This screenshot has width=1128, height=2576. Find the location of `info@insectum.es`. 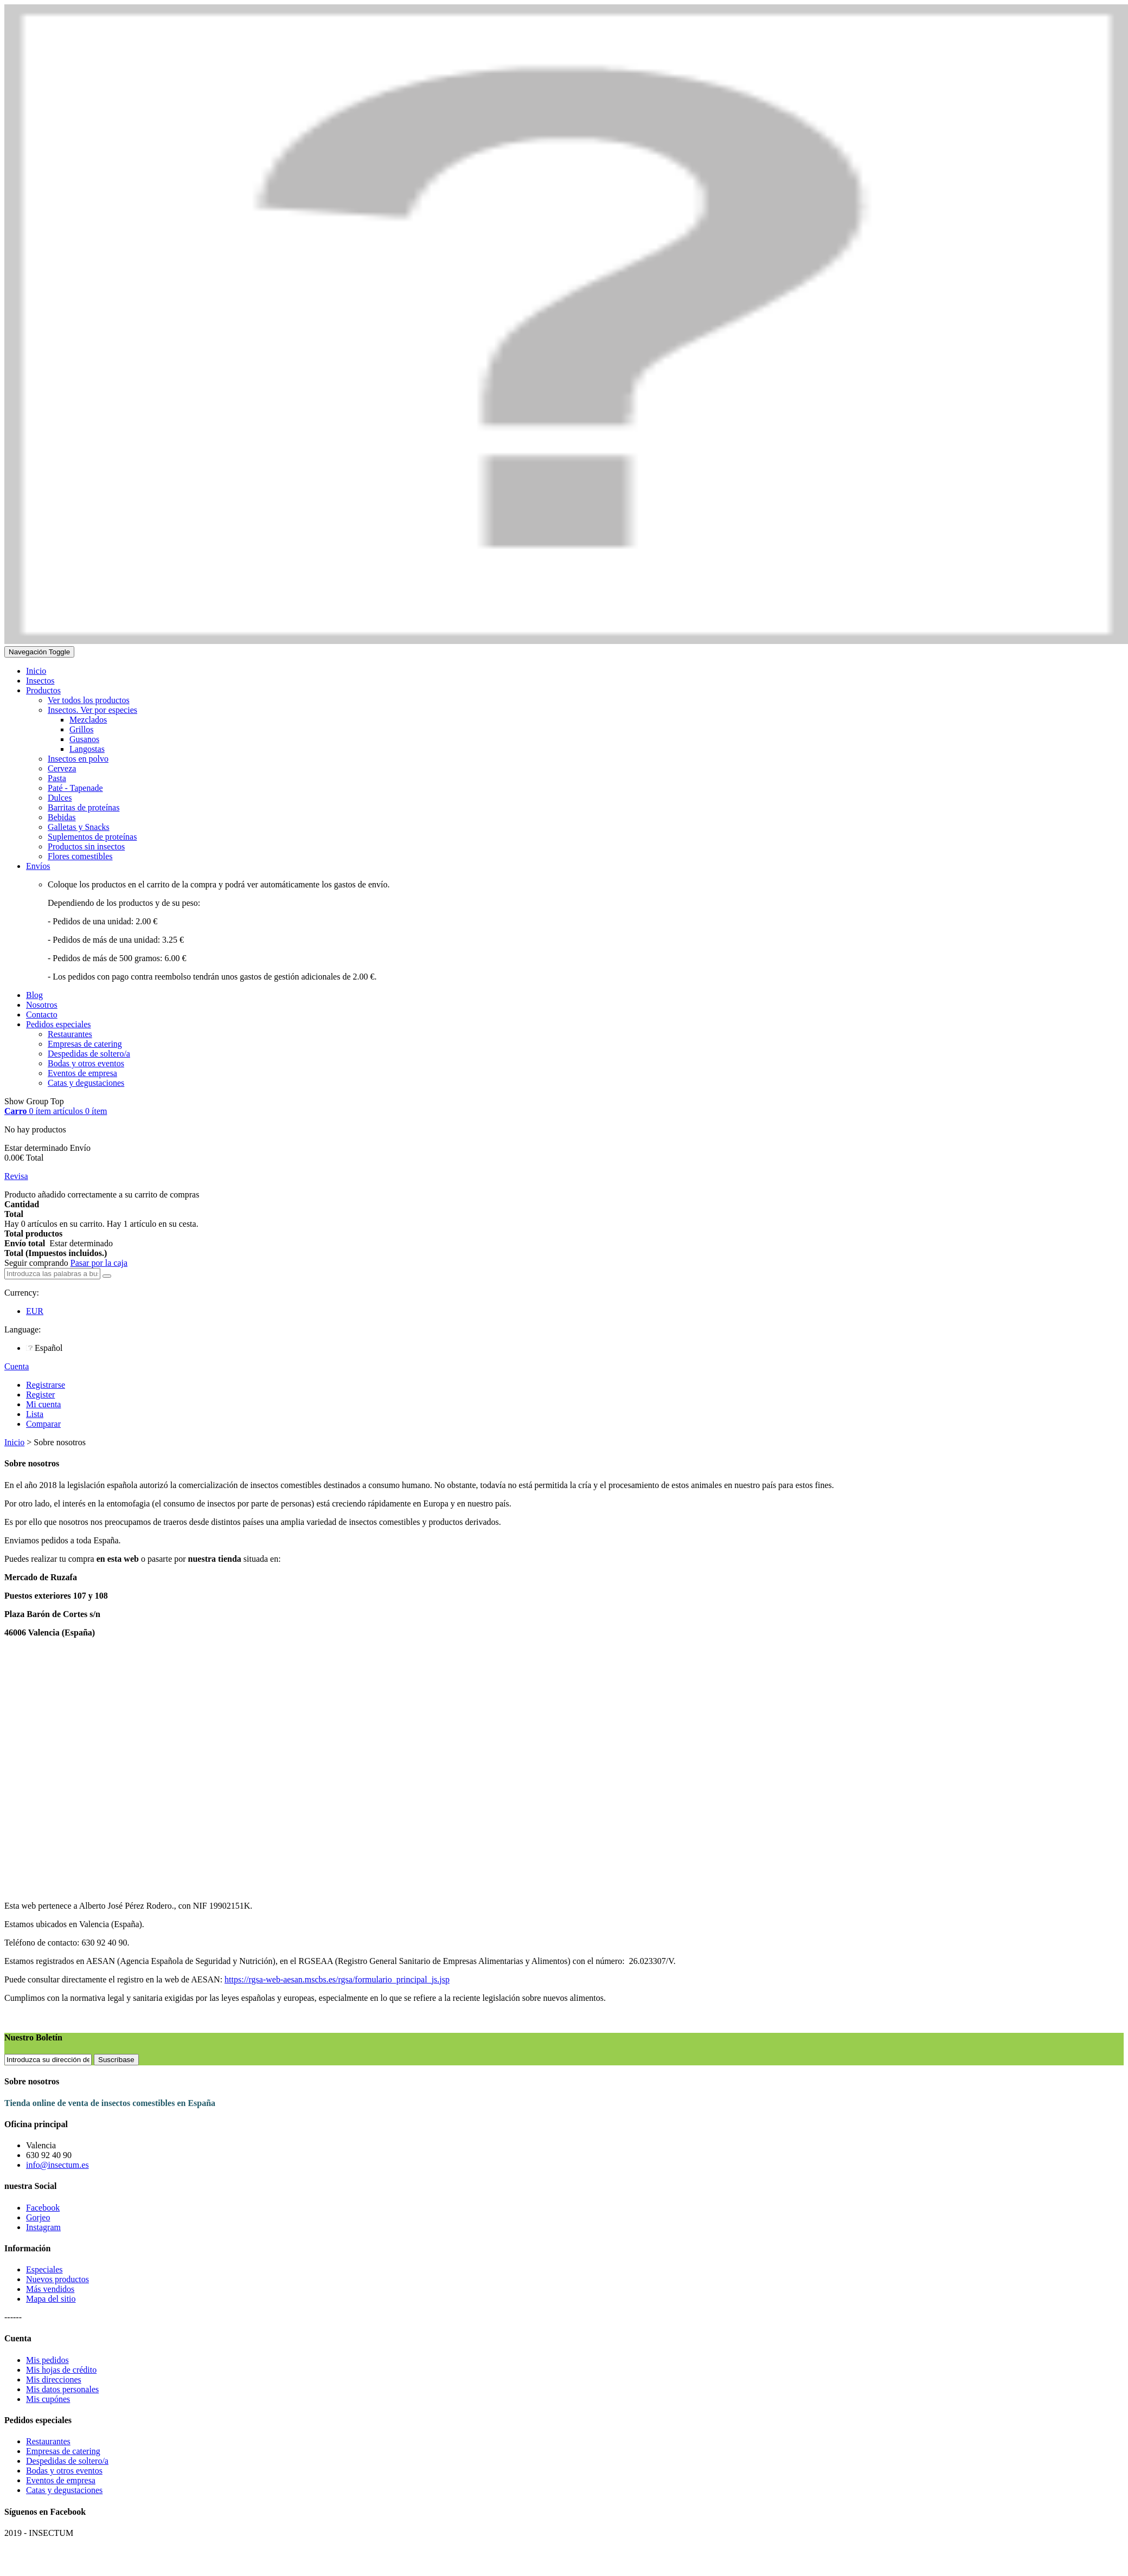

info@insectum.es is located at coordinates (57, 2164).